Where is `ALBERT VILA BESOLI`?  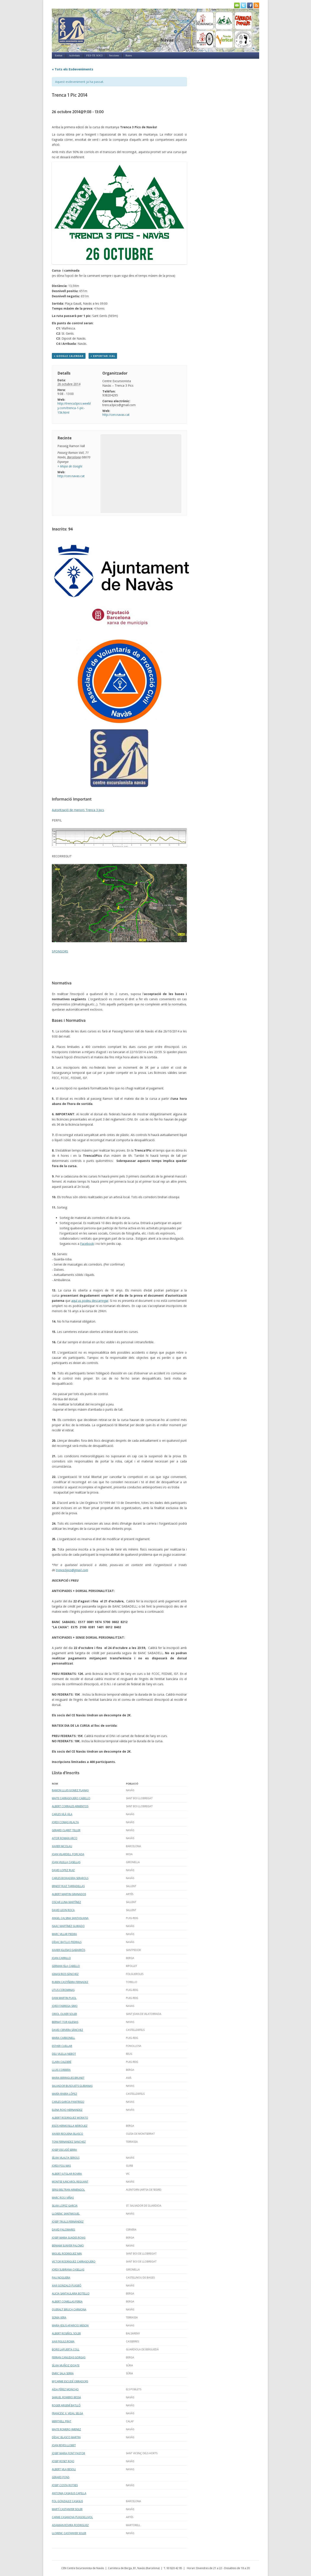 ALBERT VILA BESOLI is located at coordinates (64, 2469).